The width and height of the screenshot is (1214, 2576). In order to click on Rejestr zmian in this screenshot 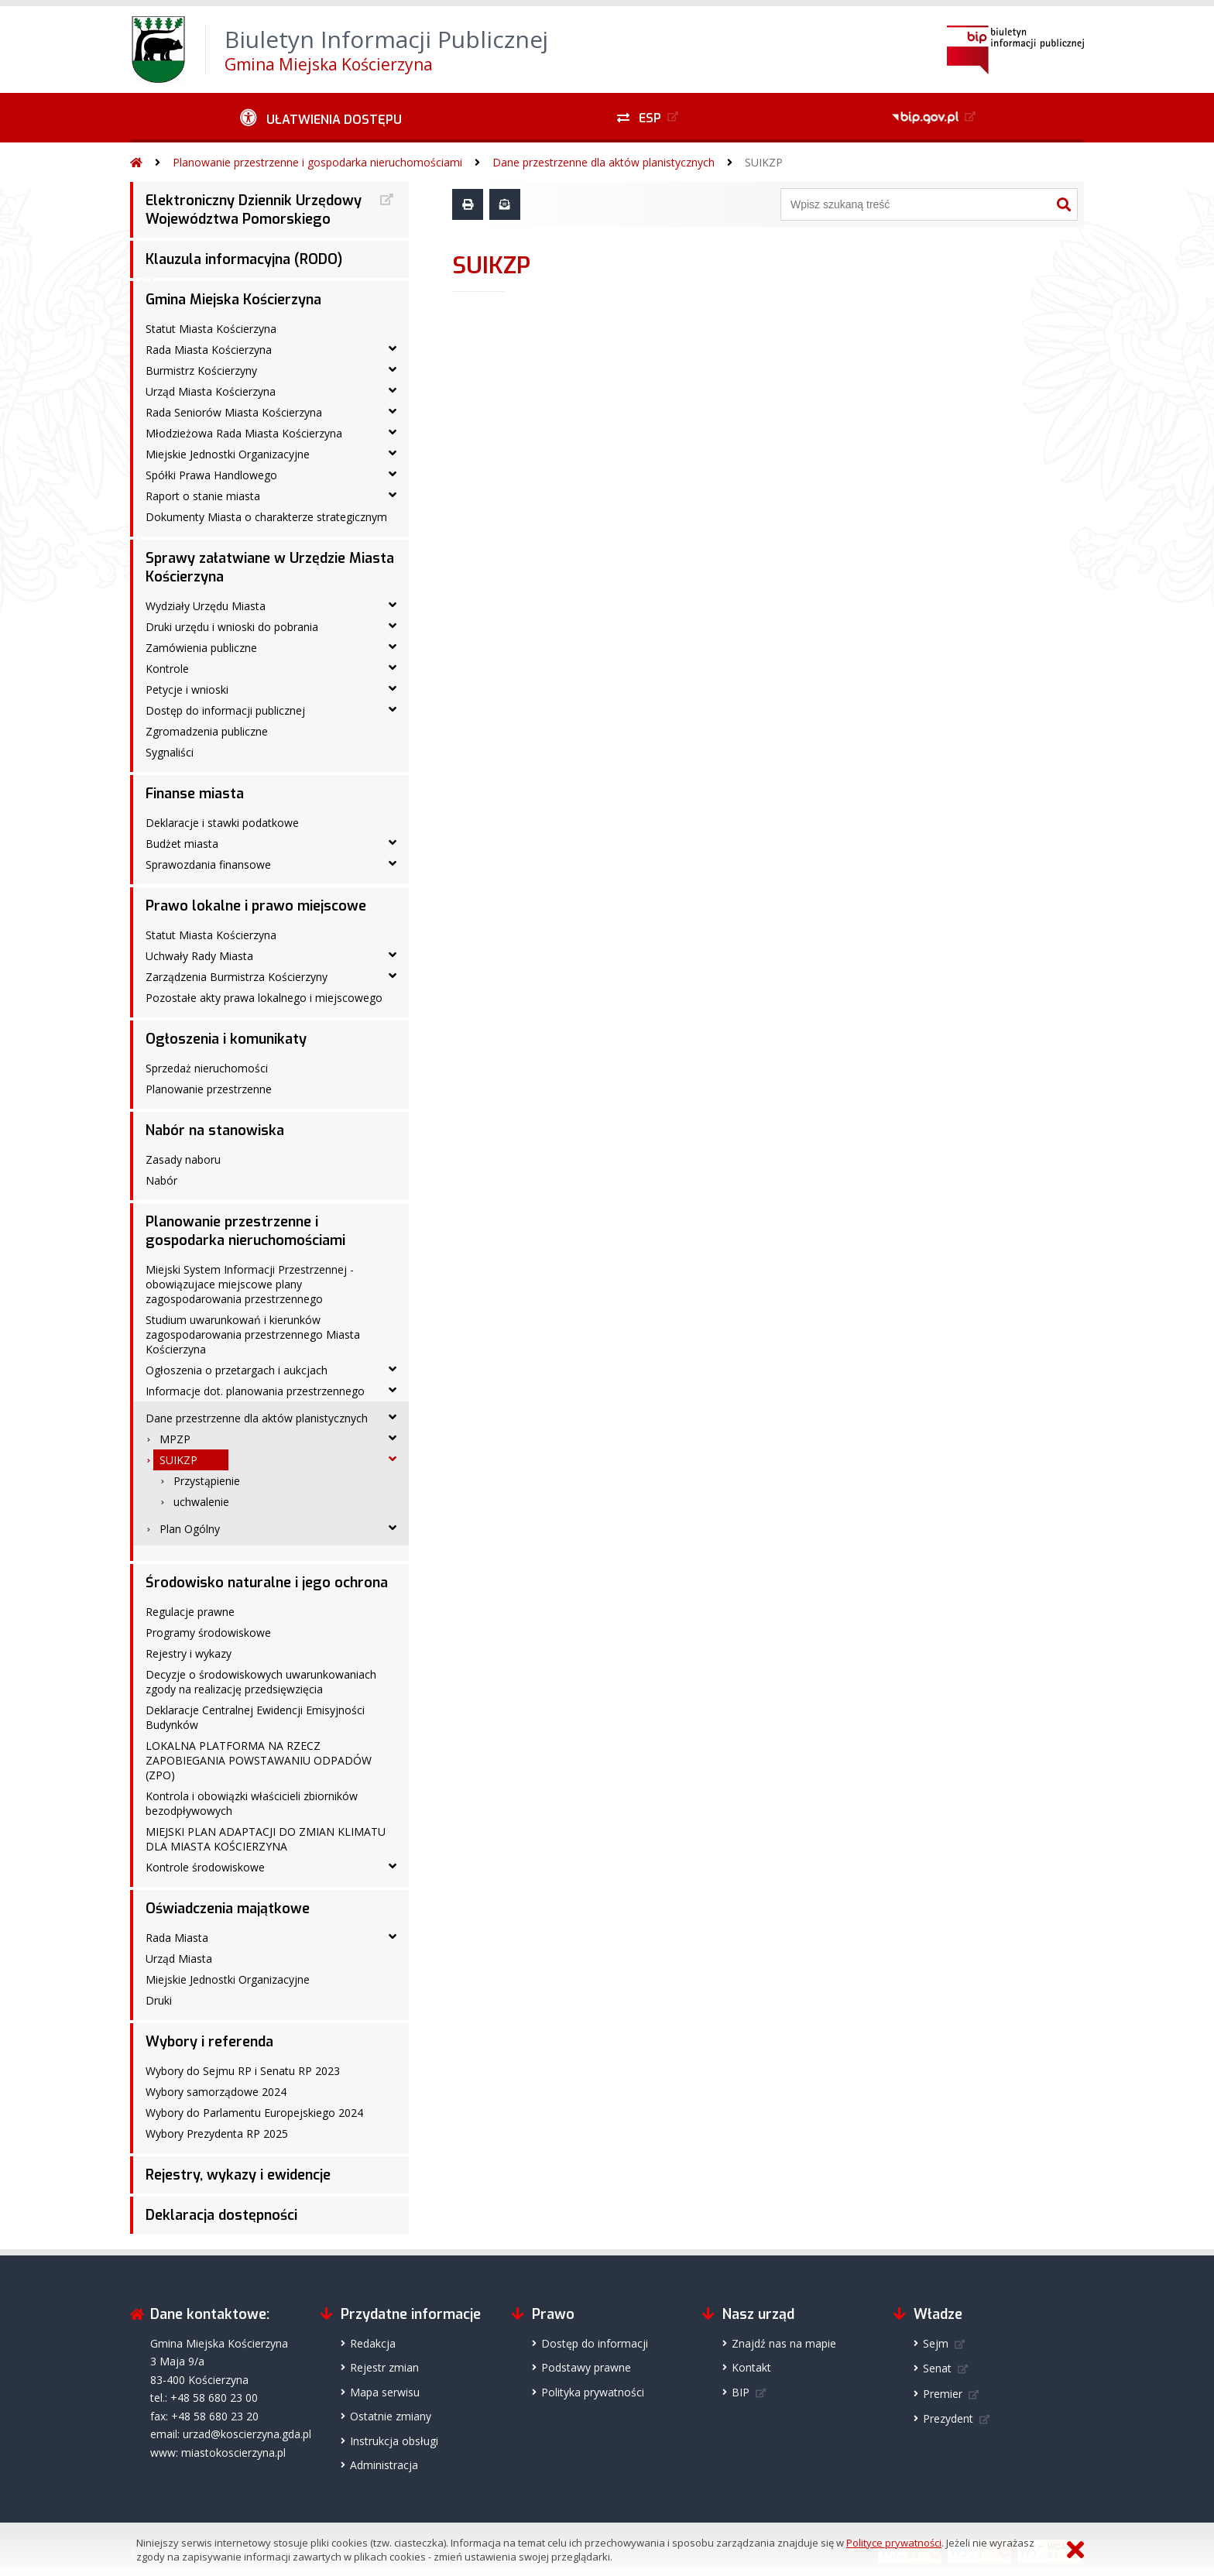, I will do `click(384, 2367)`.